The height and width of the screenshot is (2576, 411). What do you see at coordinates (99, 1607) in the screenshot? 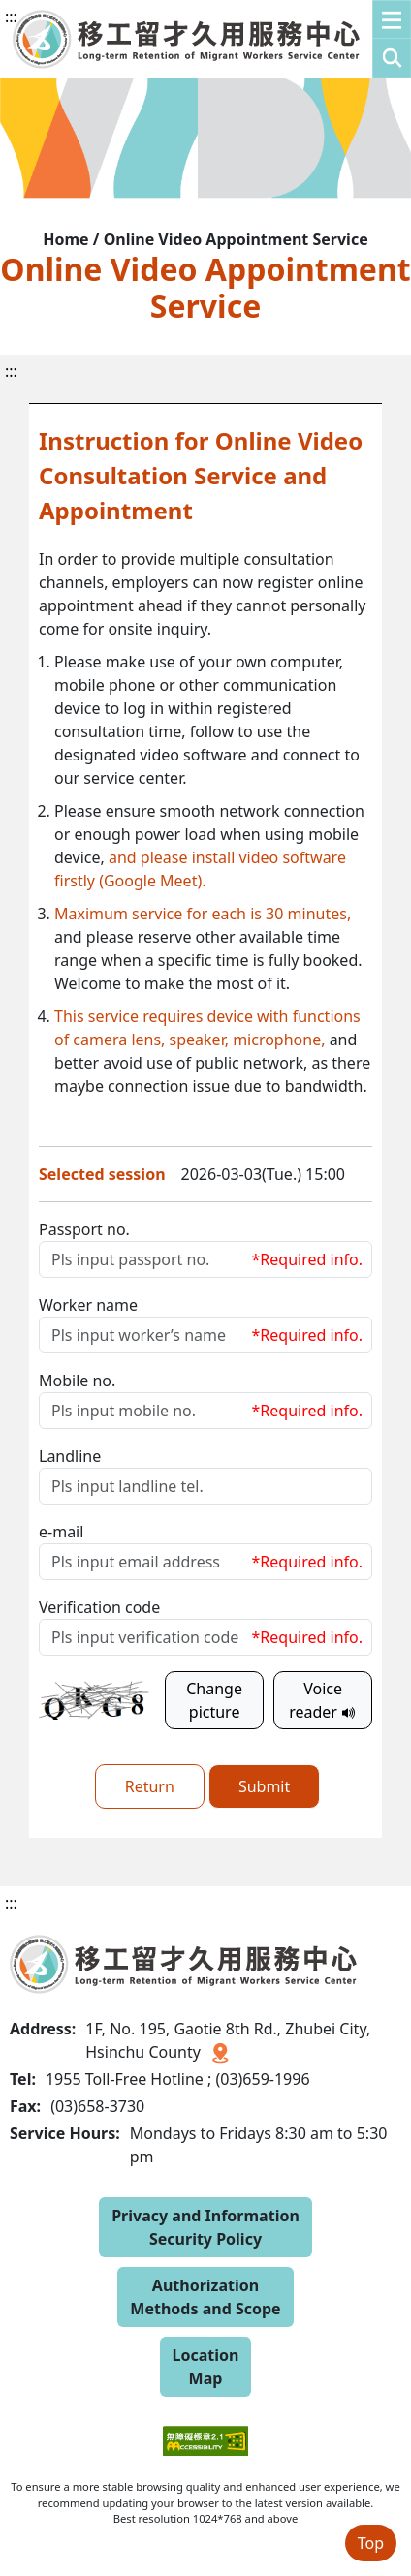
I see `Verification code` at bounding box center [99, 1607].